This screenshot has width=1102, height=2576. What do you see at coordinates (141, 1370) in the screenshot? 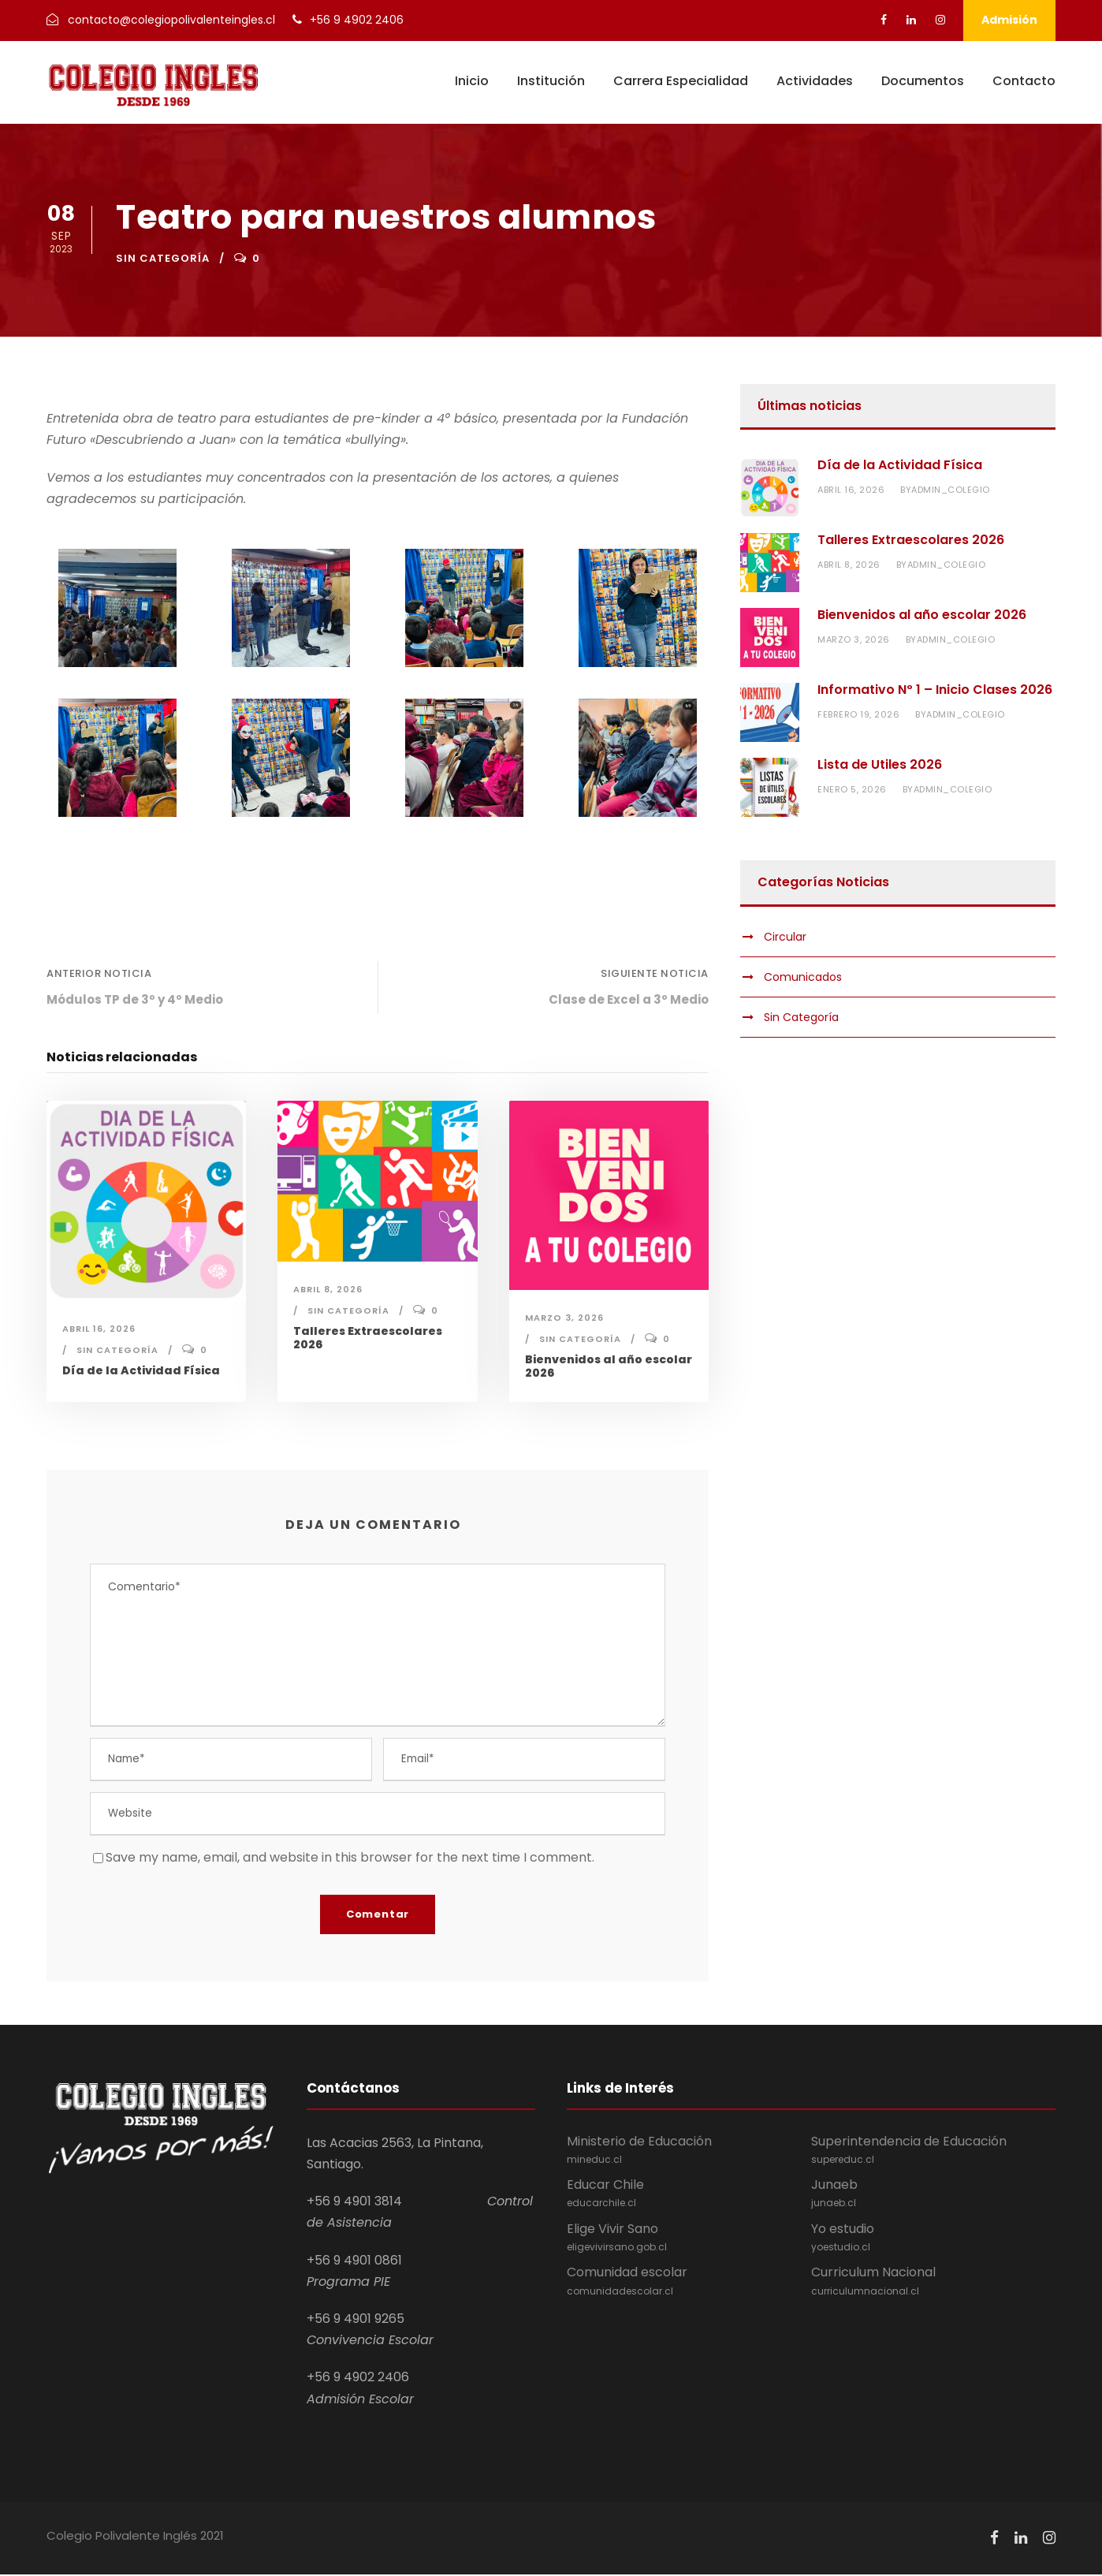
I see `Día de la Actividad Física` at bounding box center [141, 1370].